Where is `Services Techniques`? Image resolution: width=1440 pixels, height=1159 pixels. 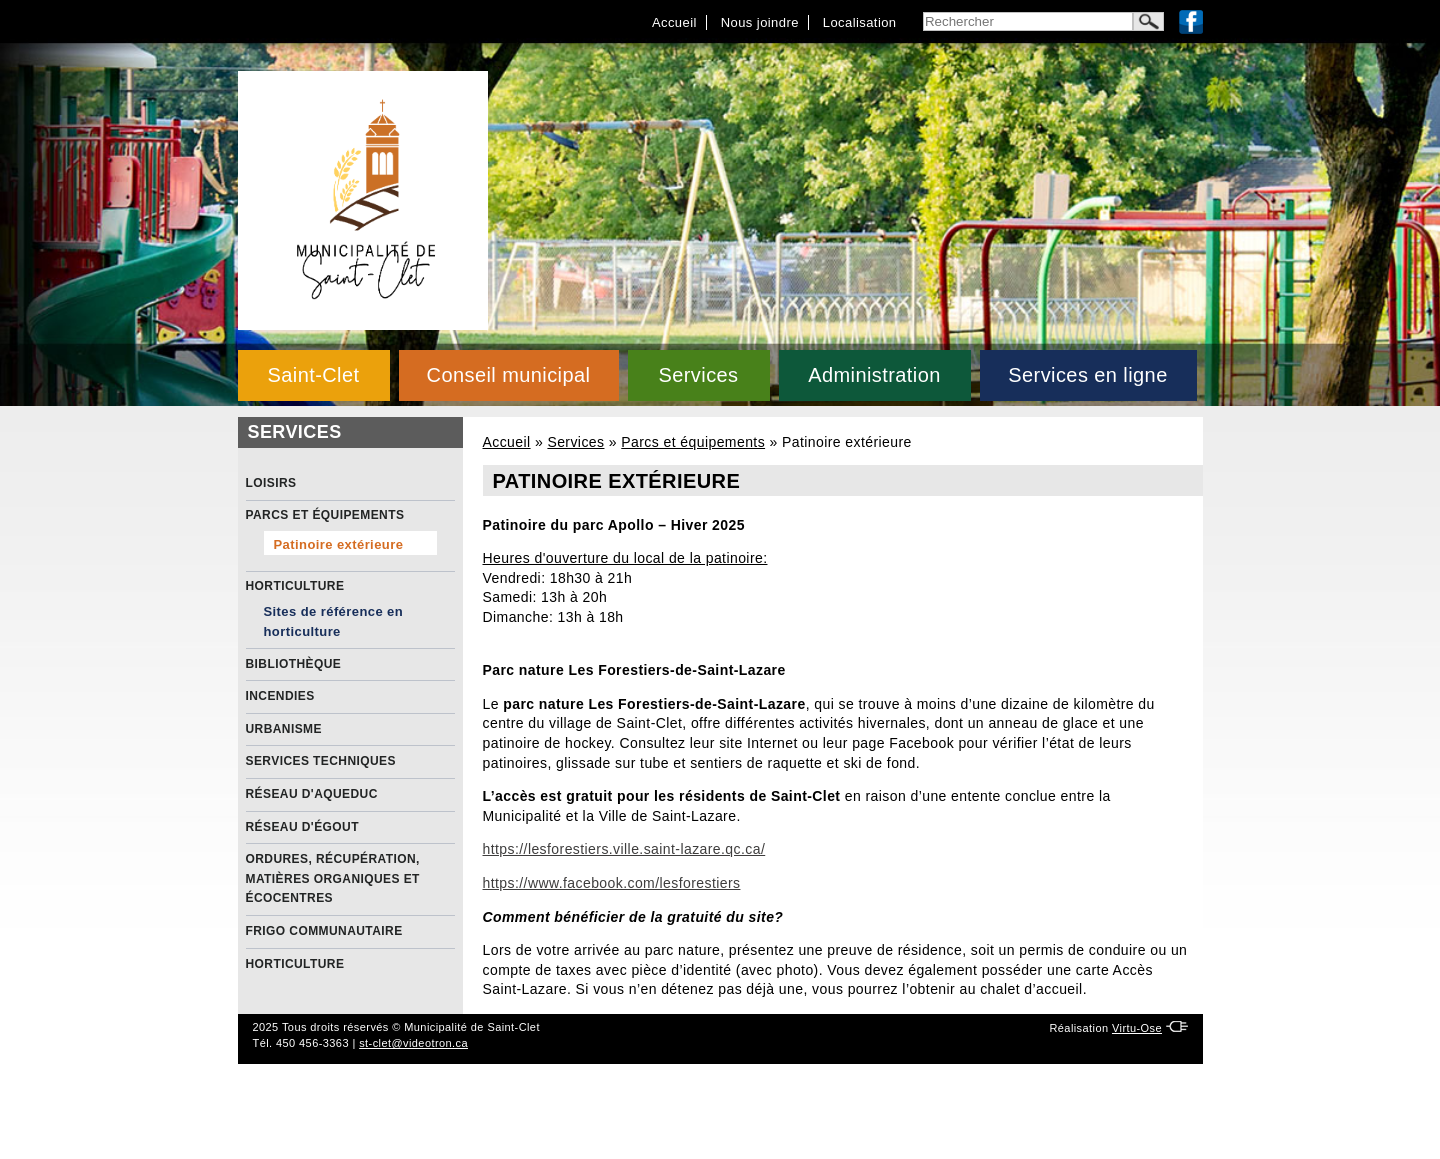
Services Techniques is located at coordinates (321, 761).